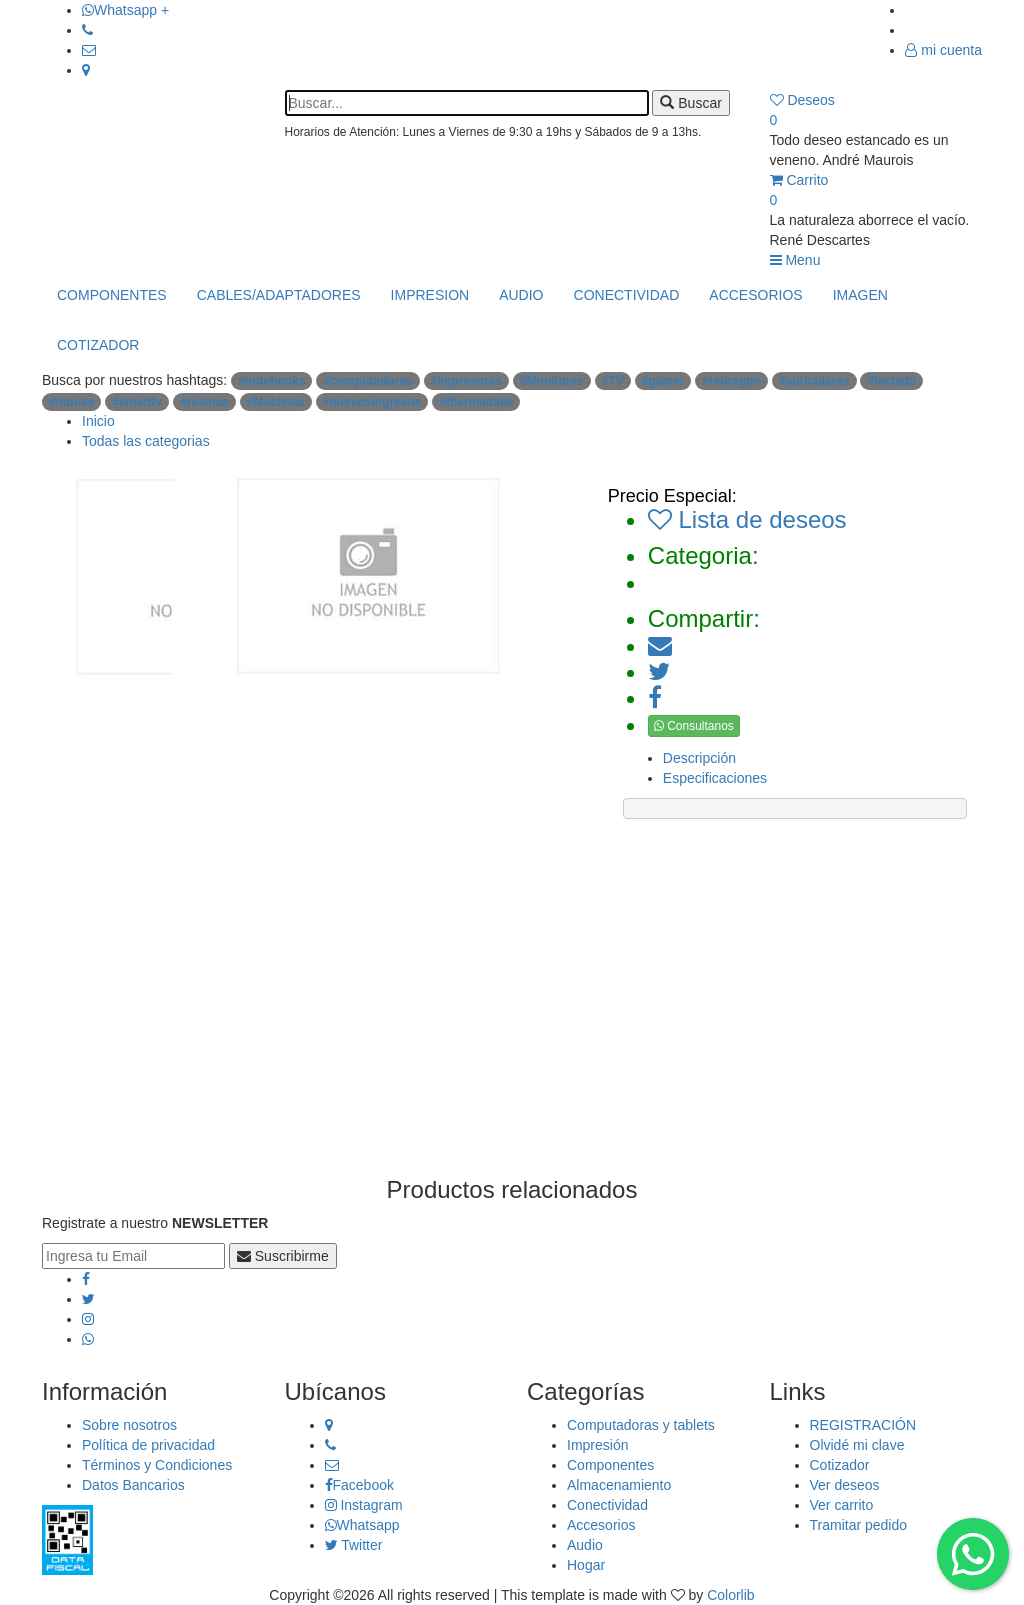  What do you see at coordinates (552, 381) in the screenshot?
I see `#Monitores` at bounding box center [552, 381].